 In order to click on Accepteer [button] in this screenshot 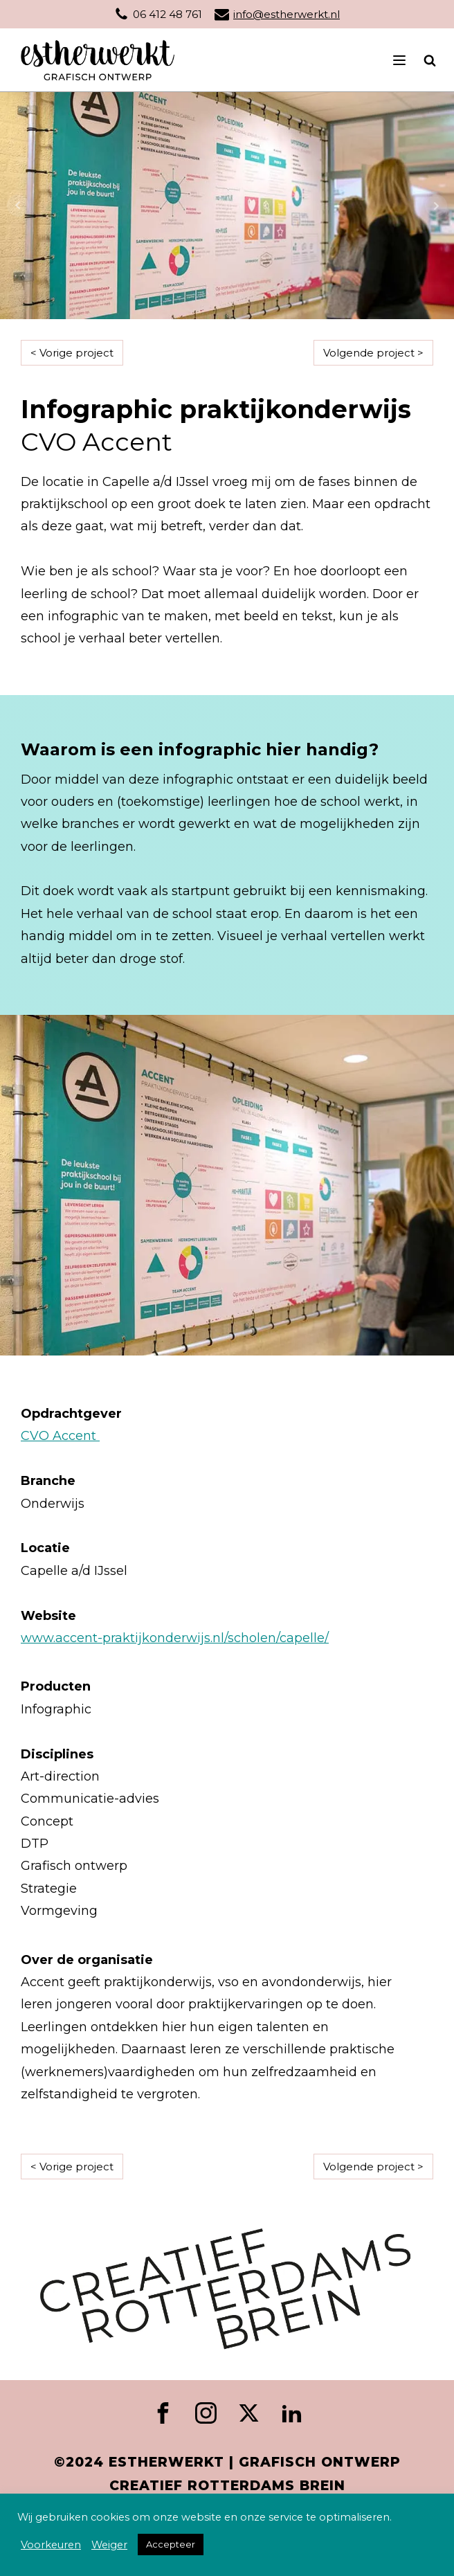, I will do `click(170, 2544)`.